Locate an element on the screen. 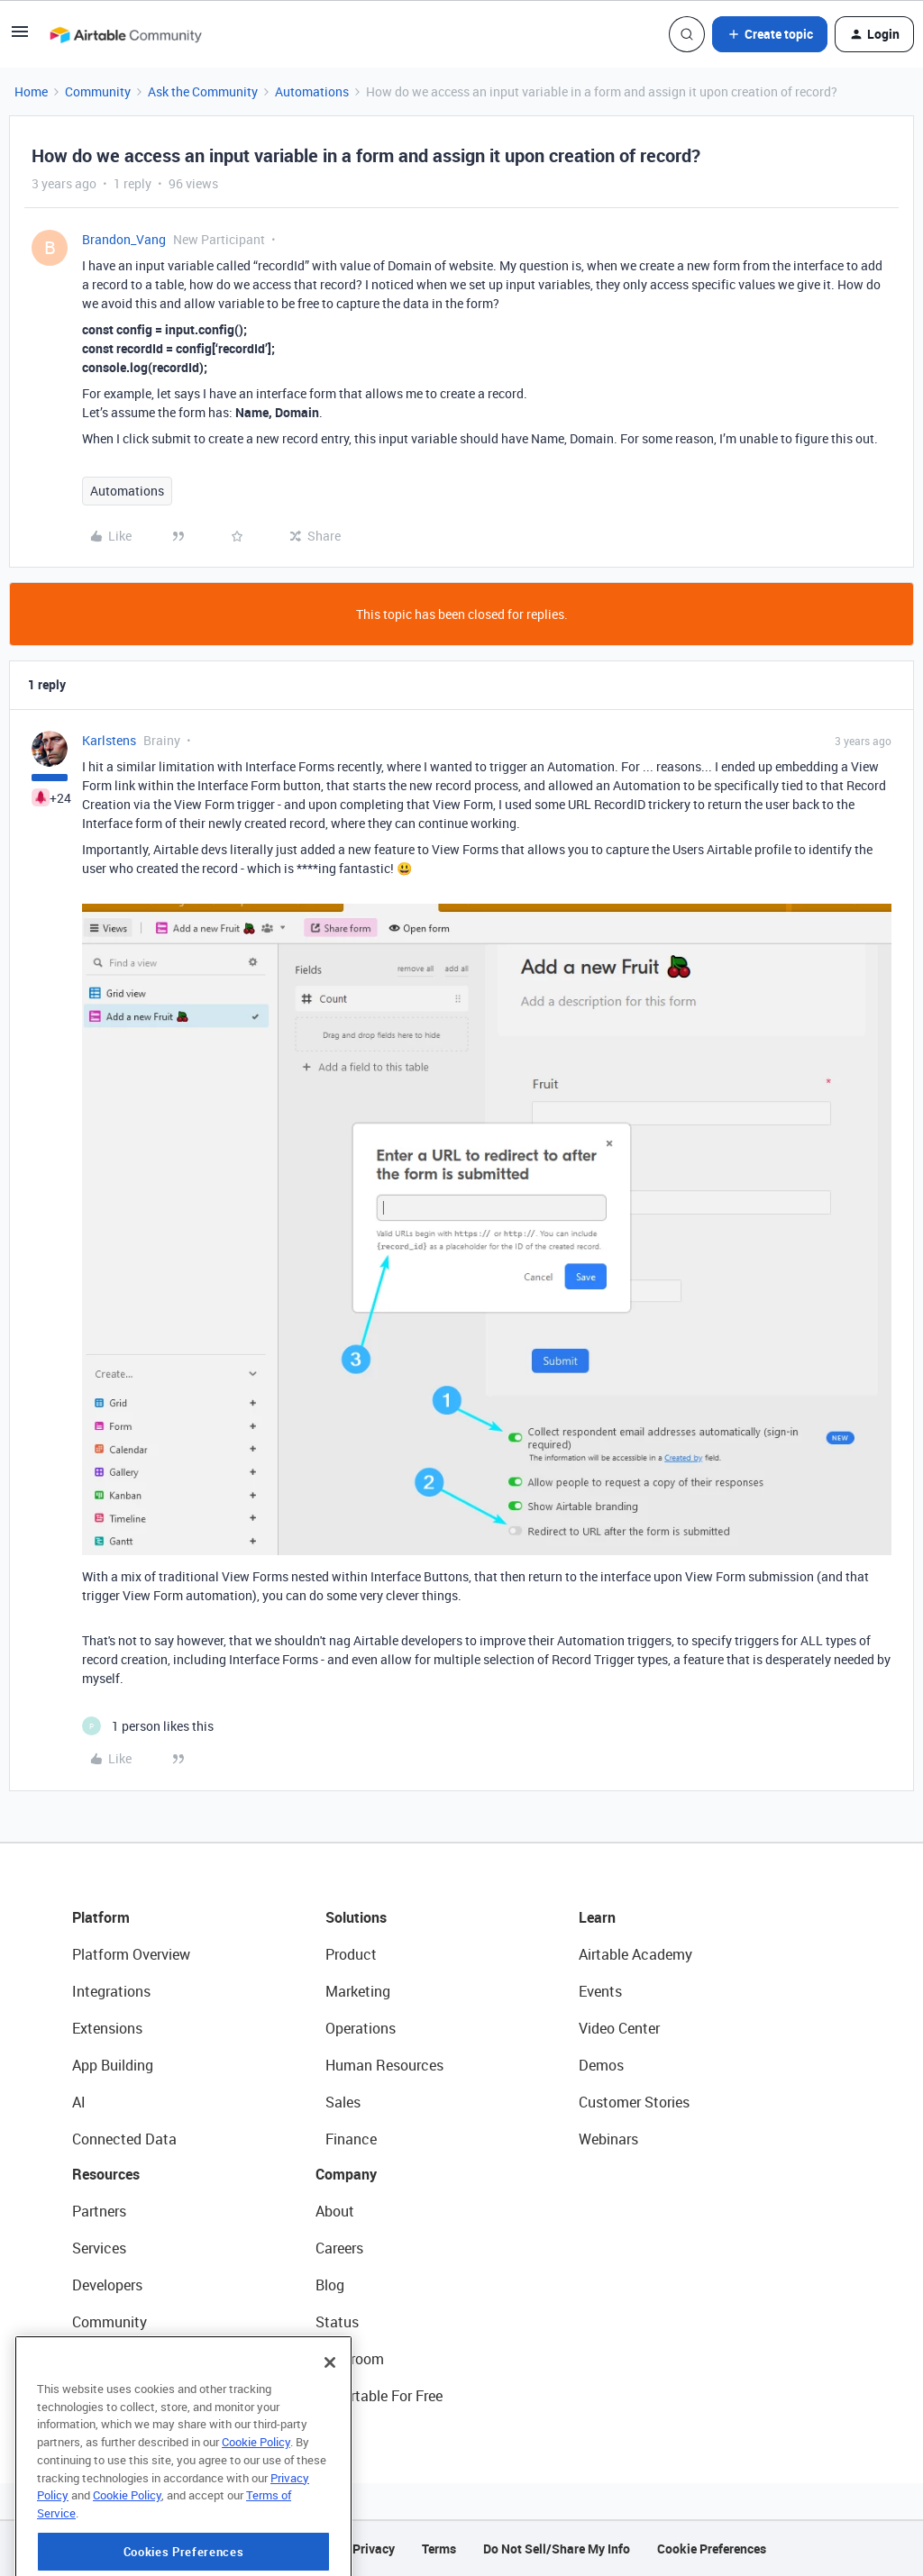  Events is located at coordinates (600, 1991).